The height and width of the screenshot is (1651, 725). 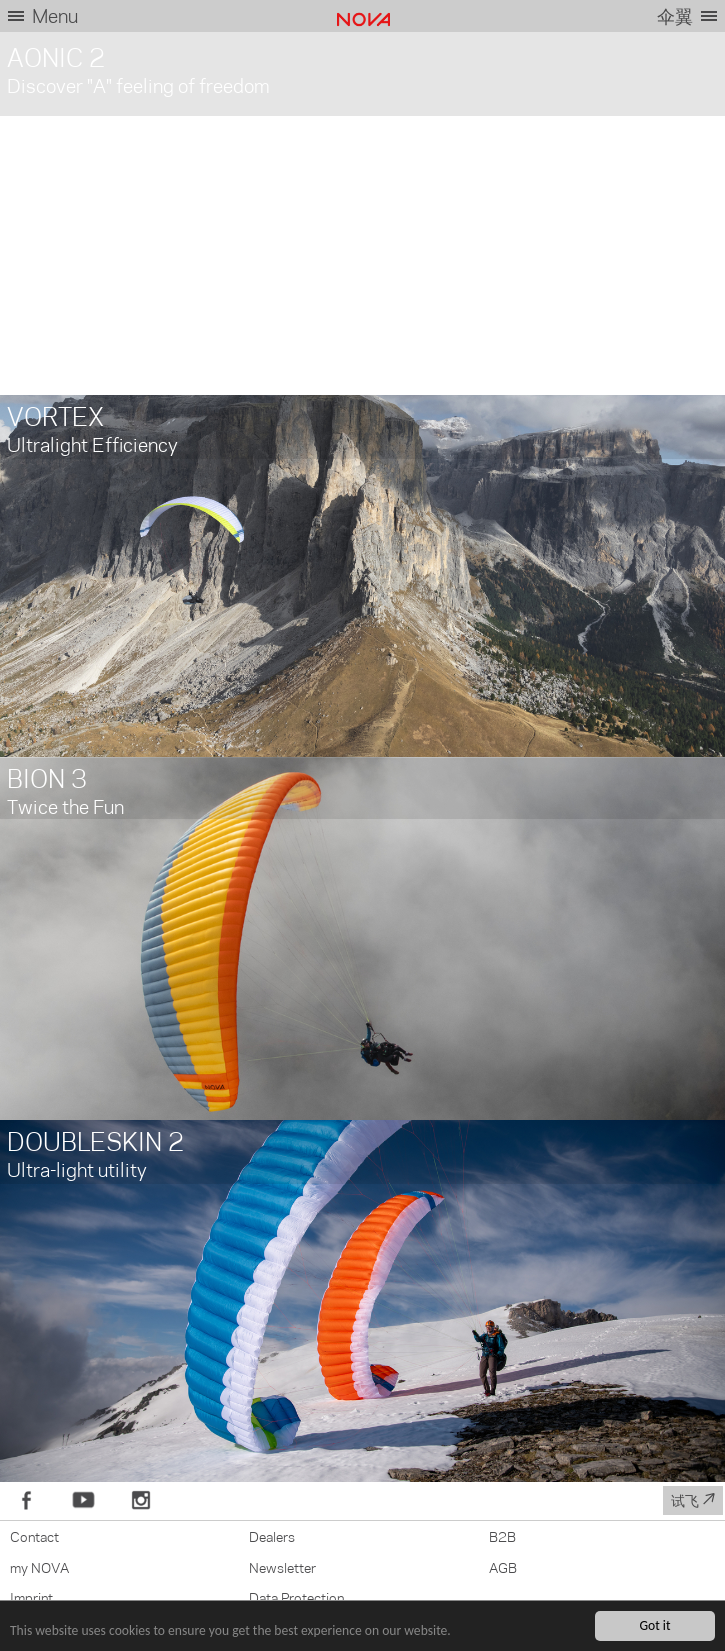 I want to click on Imprint, so click(x=31, y=1597).